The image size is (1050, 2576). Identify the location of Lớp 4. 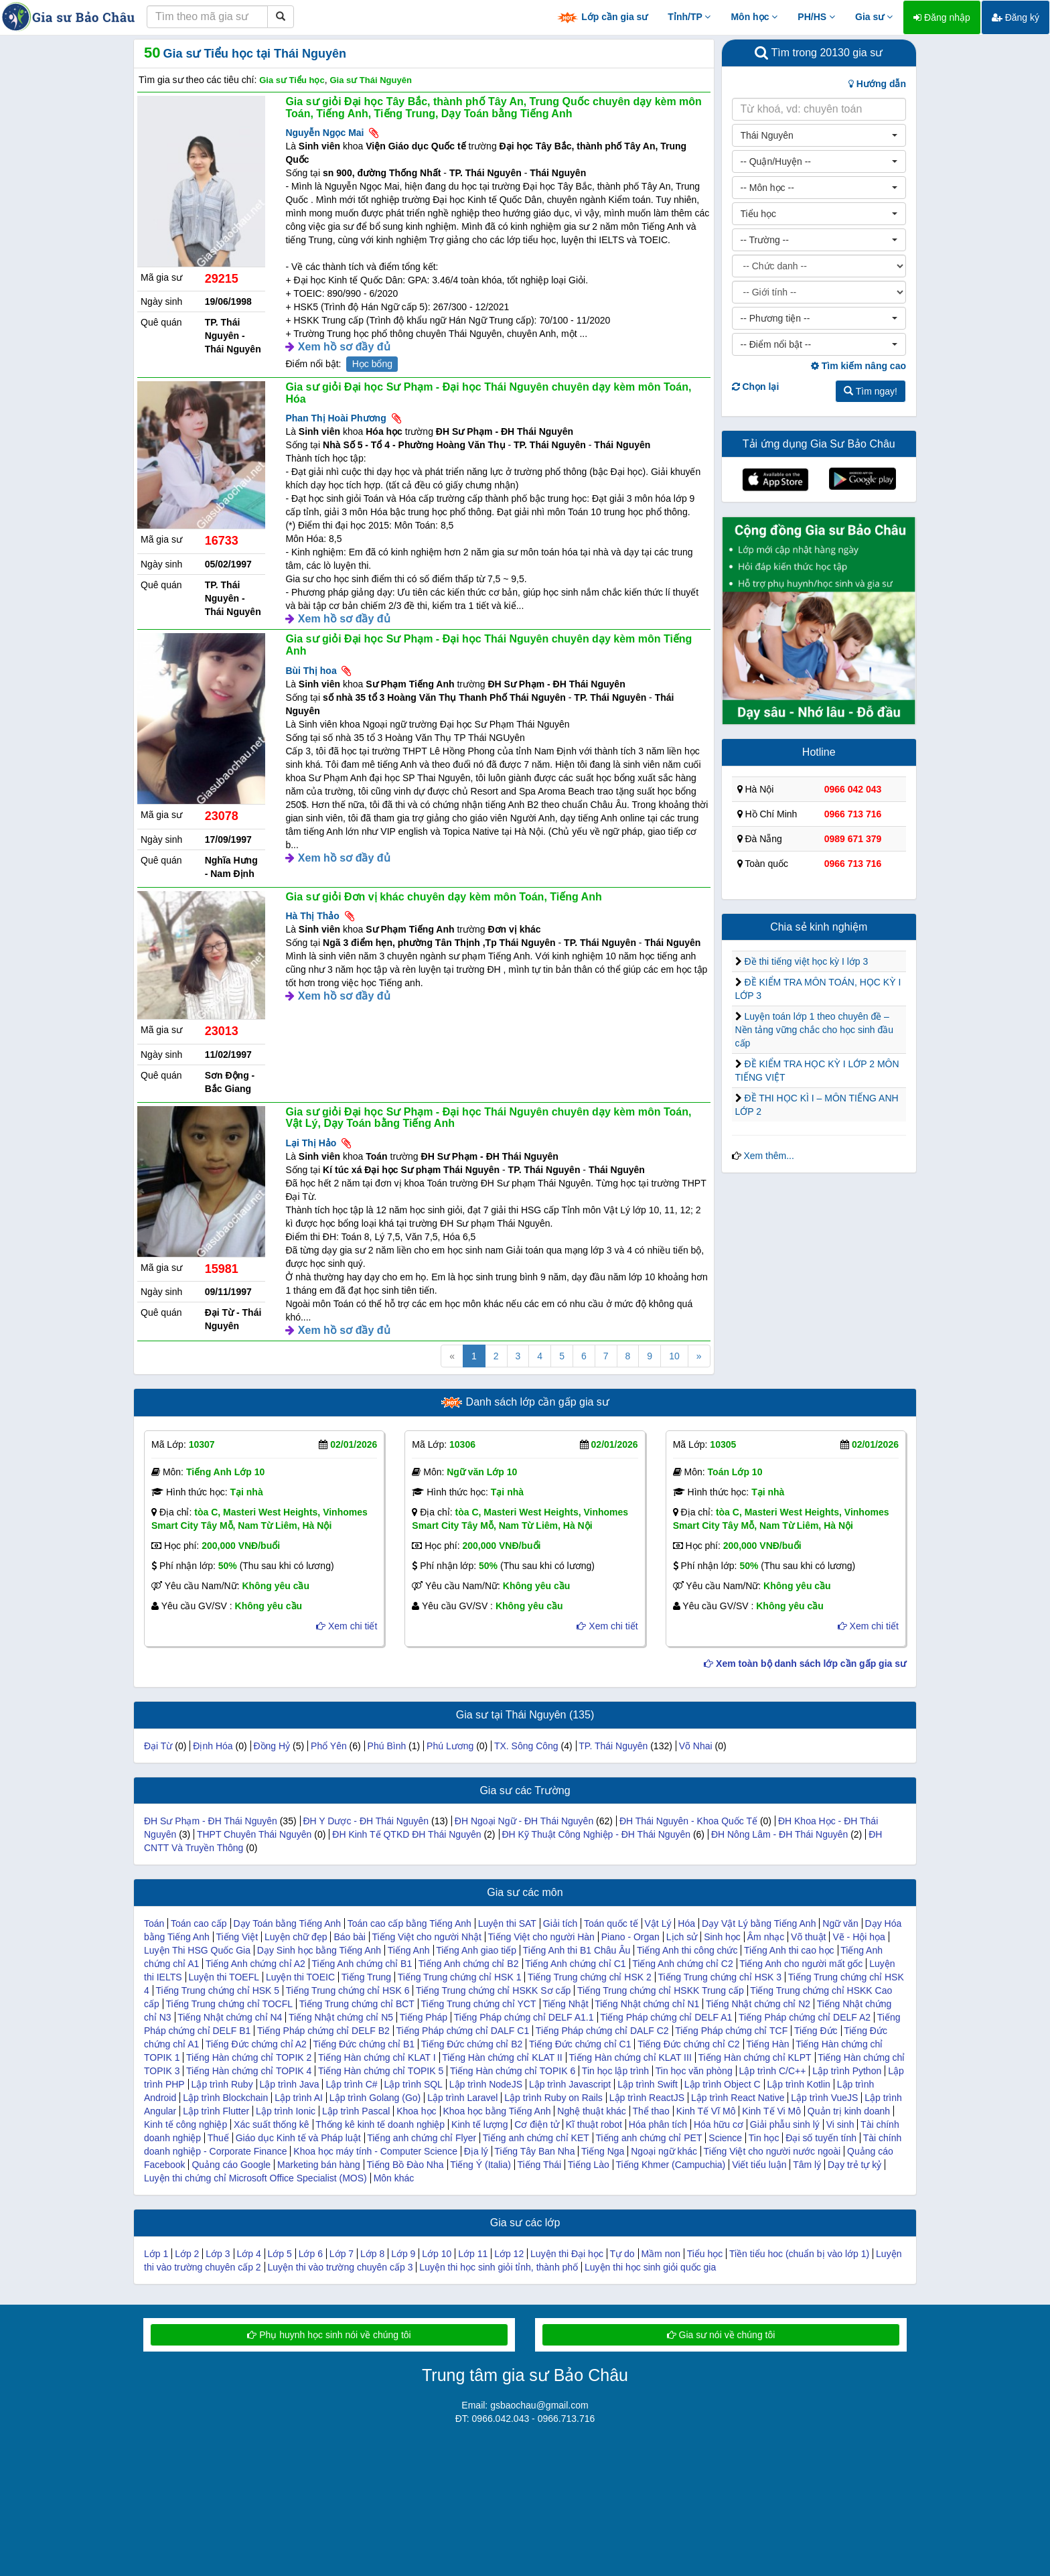
(248, 2253).